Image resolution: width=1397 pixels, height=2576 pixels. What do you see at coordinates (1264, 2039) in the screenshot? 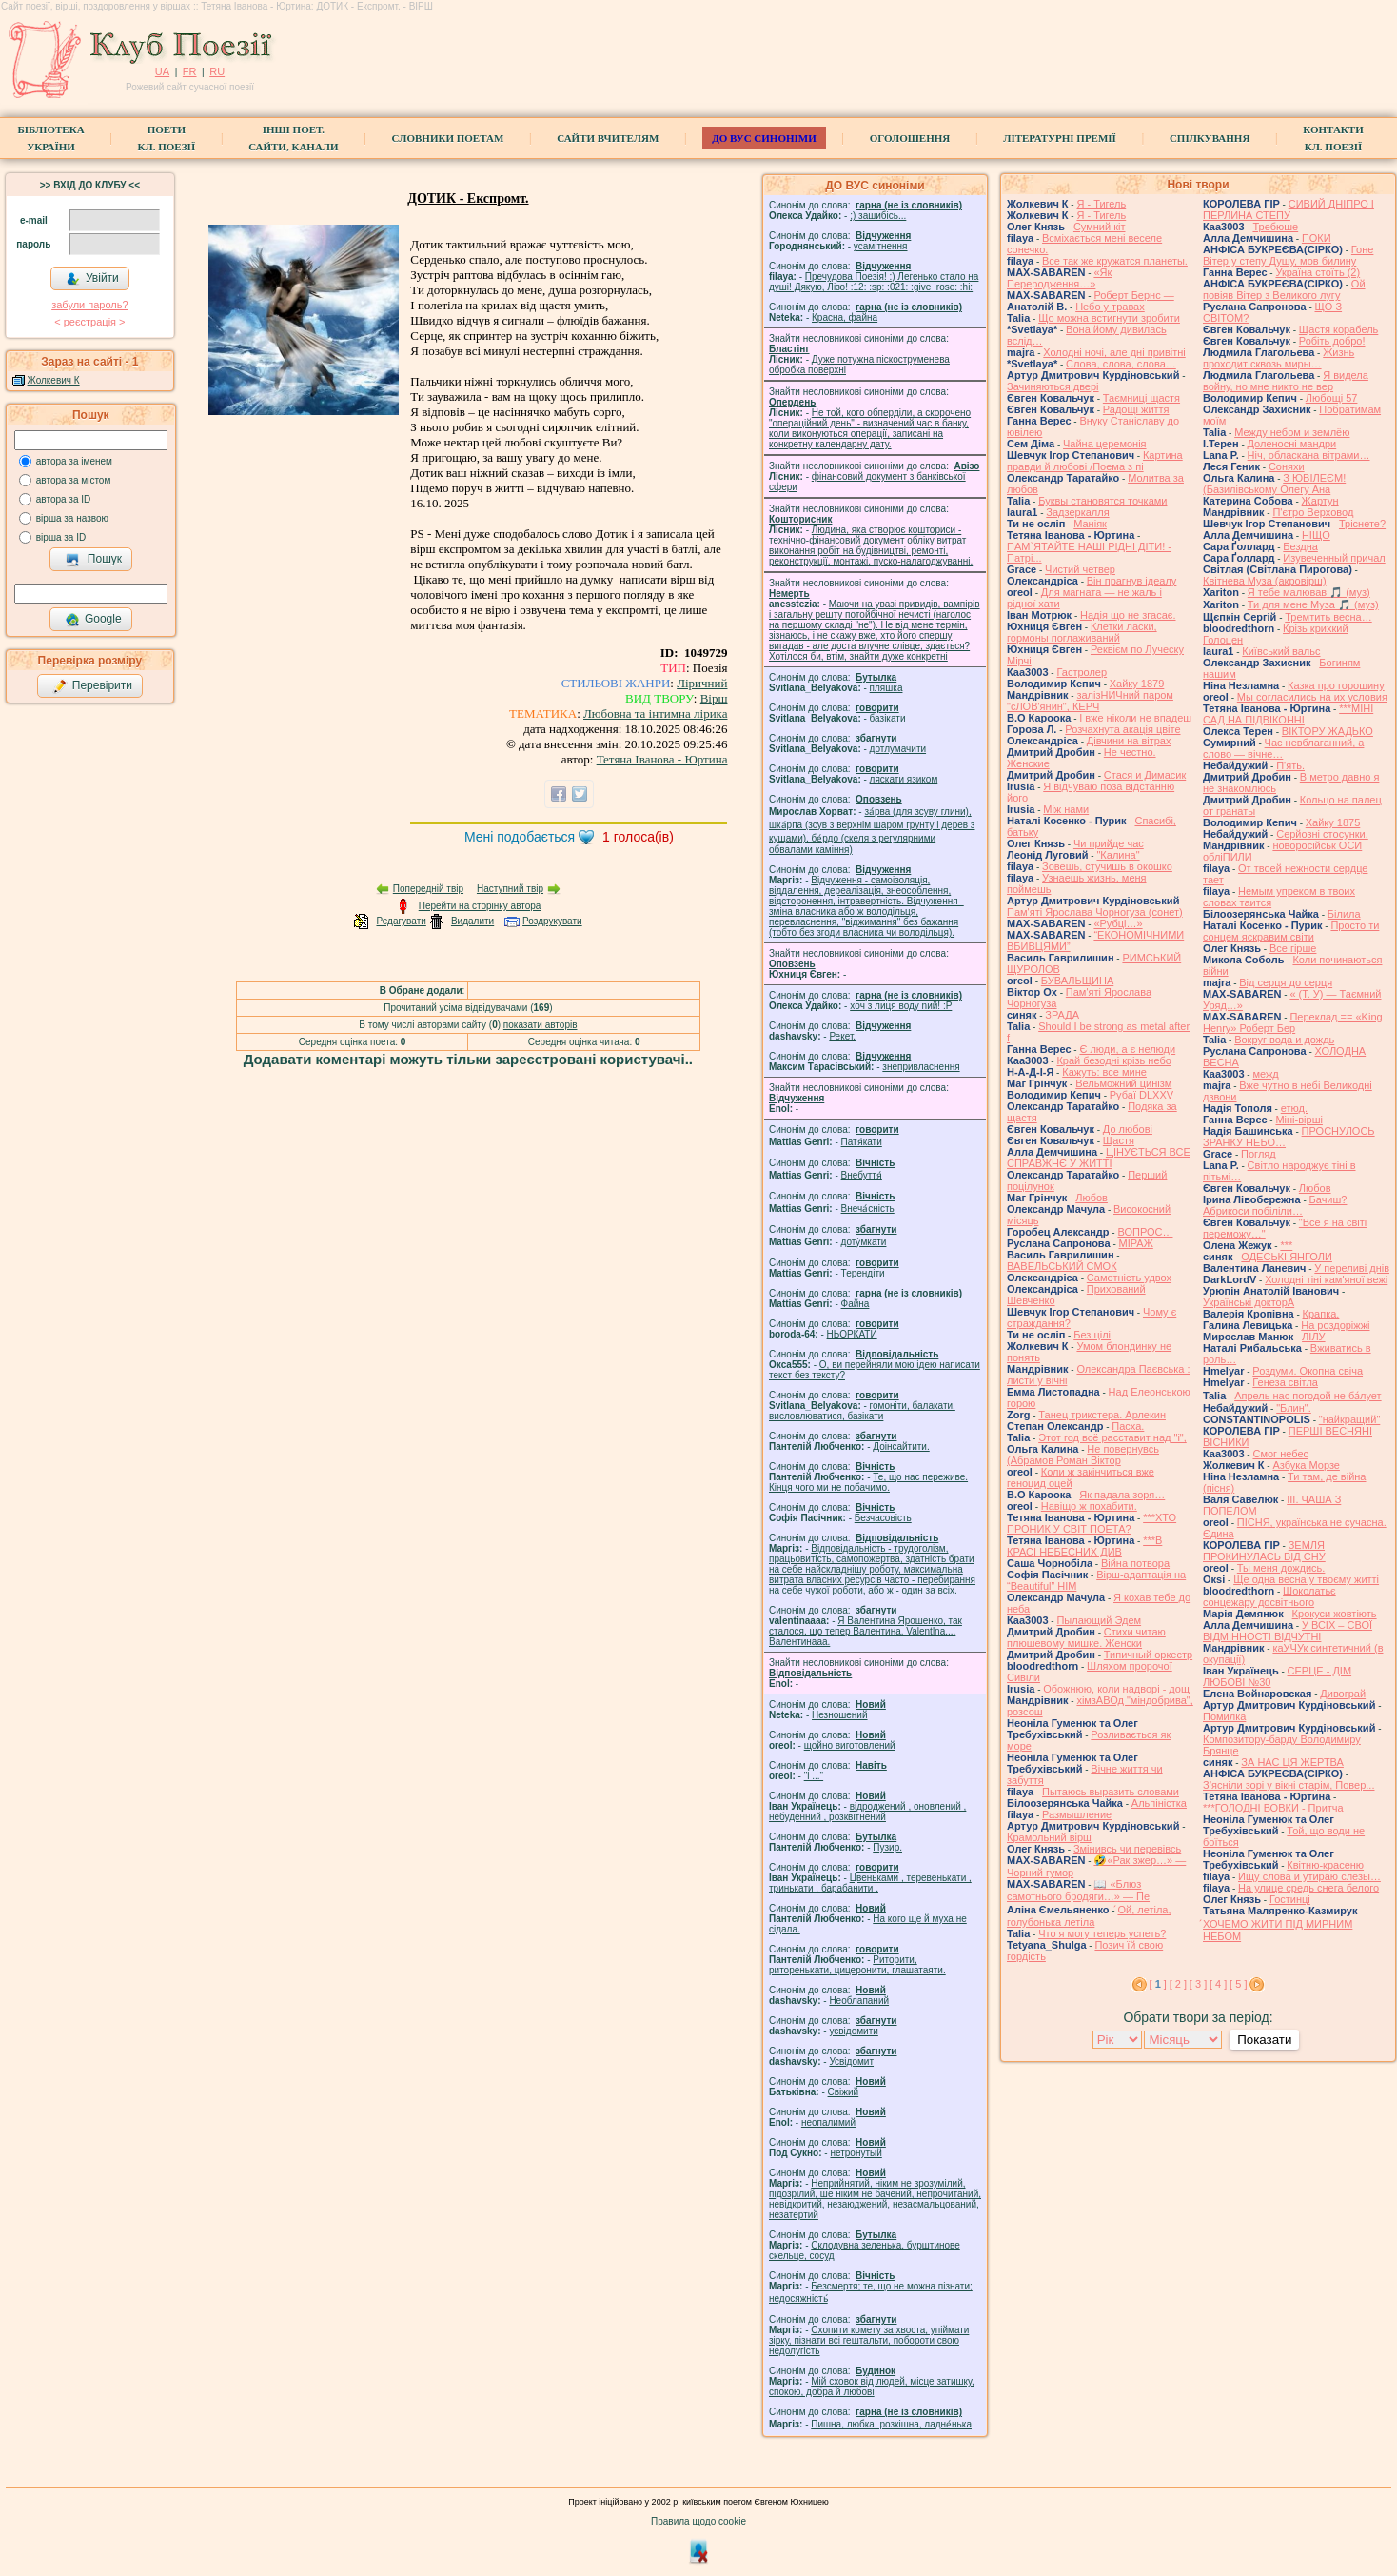
I see `Показати` at bounding box center [1264, 2039].